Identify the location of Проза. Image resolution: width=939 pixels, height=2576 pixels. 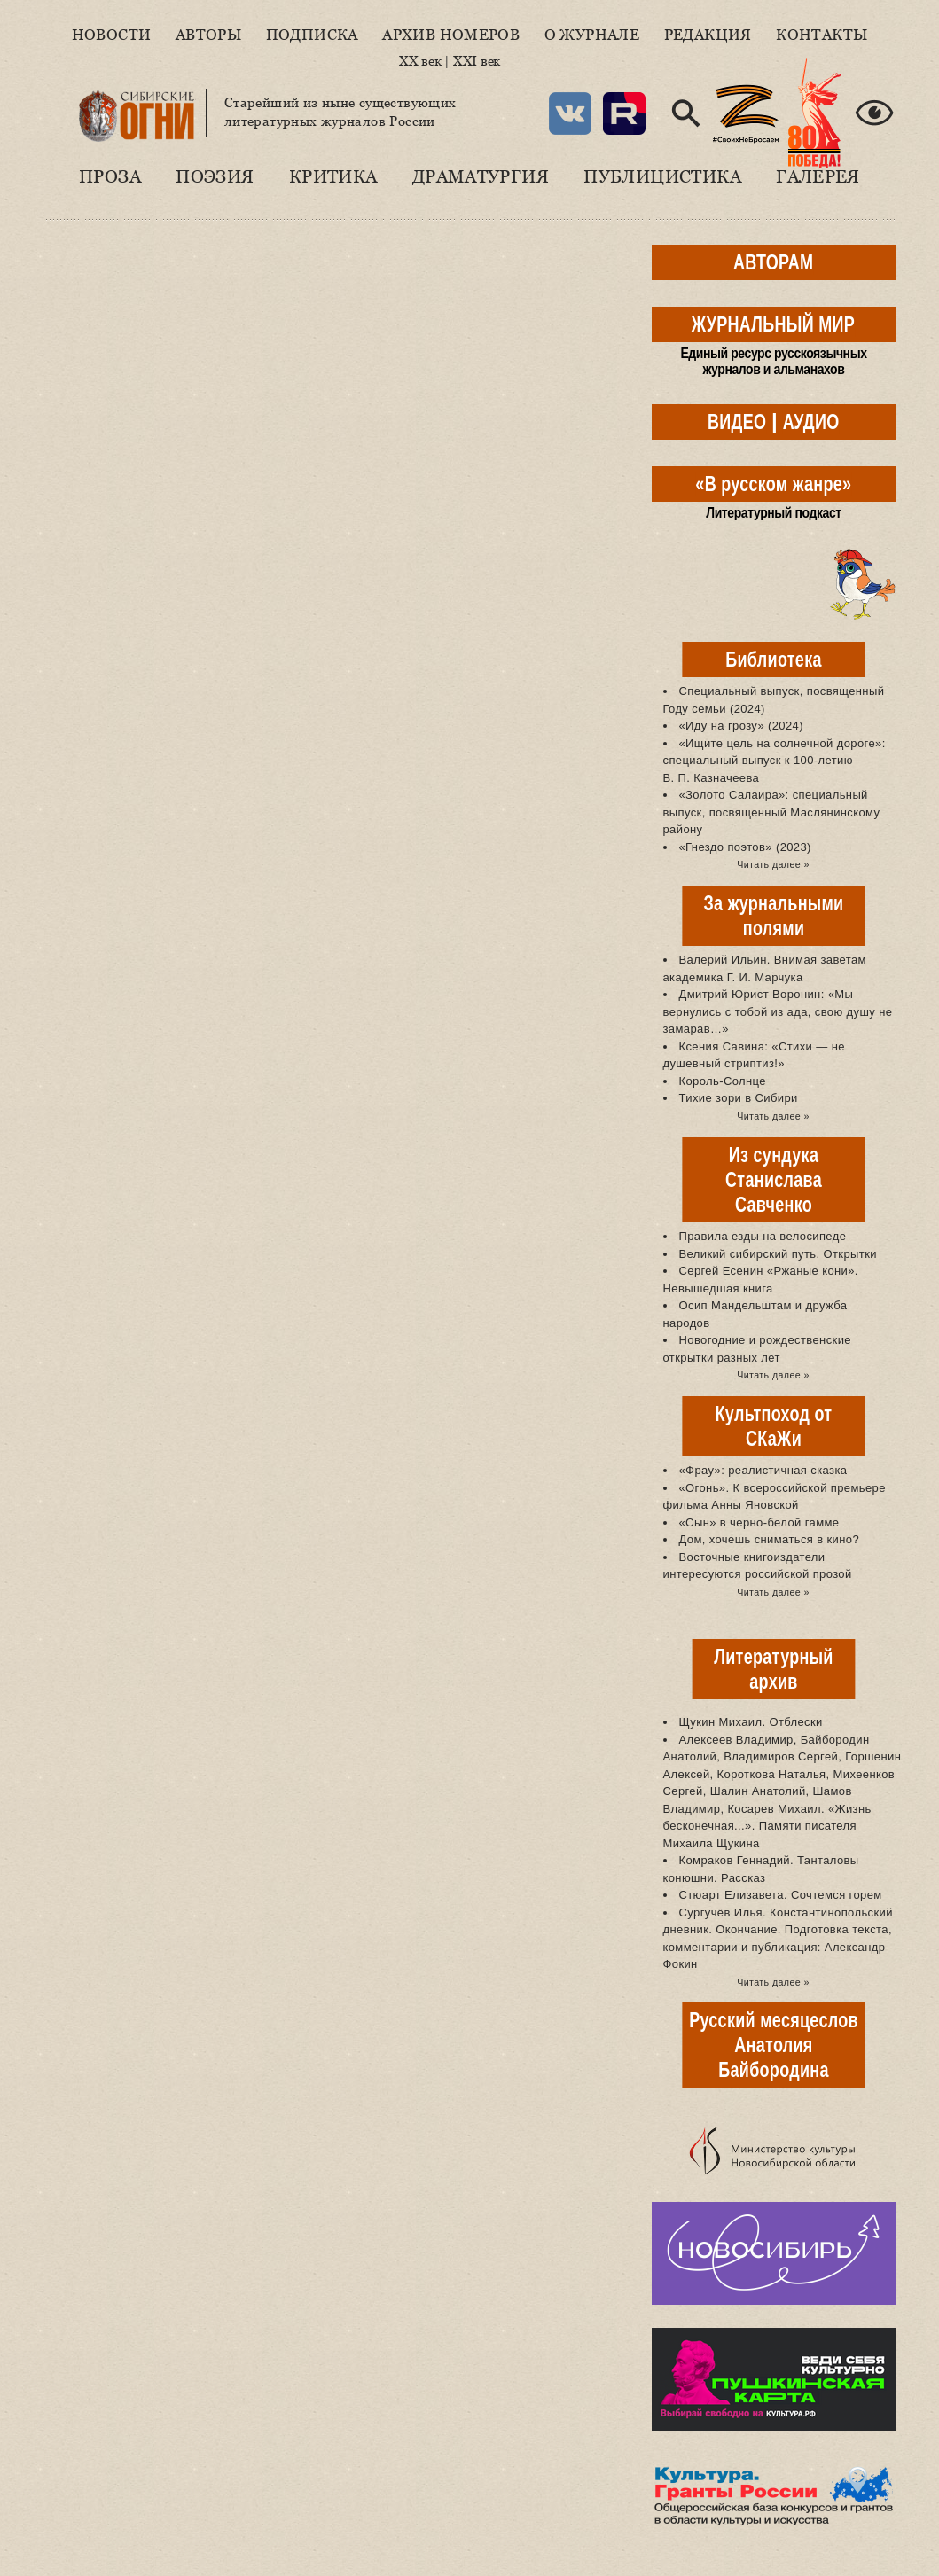
(110, 176).